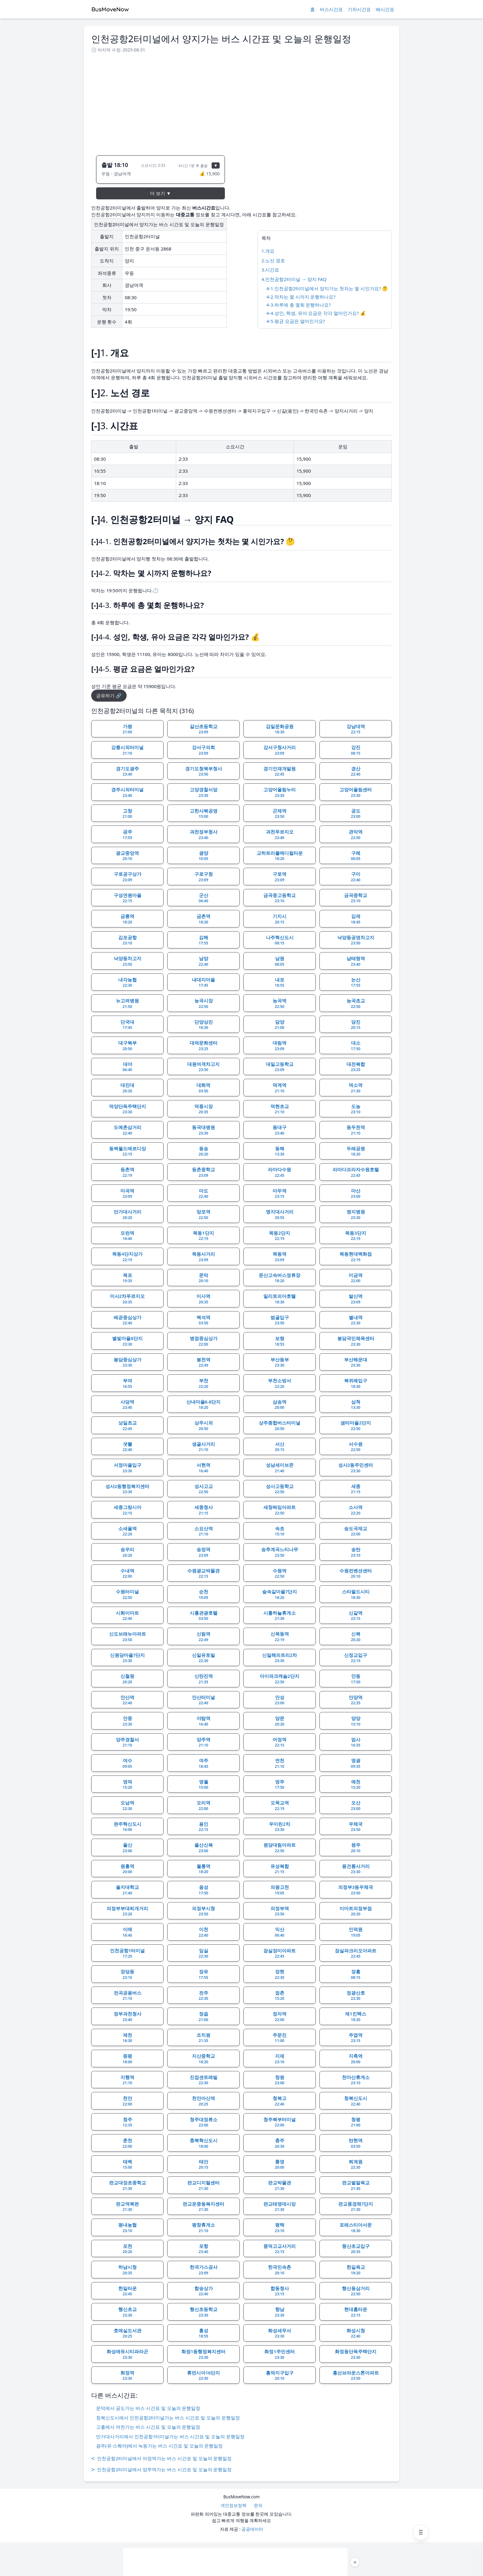  What do you see at coordinates (356, 1932) in the screenshot?
I see `인덕원` at bounding box center [356, 1932].